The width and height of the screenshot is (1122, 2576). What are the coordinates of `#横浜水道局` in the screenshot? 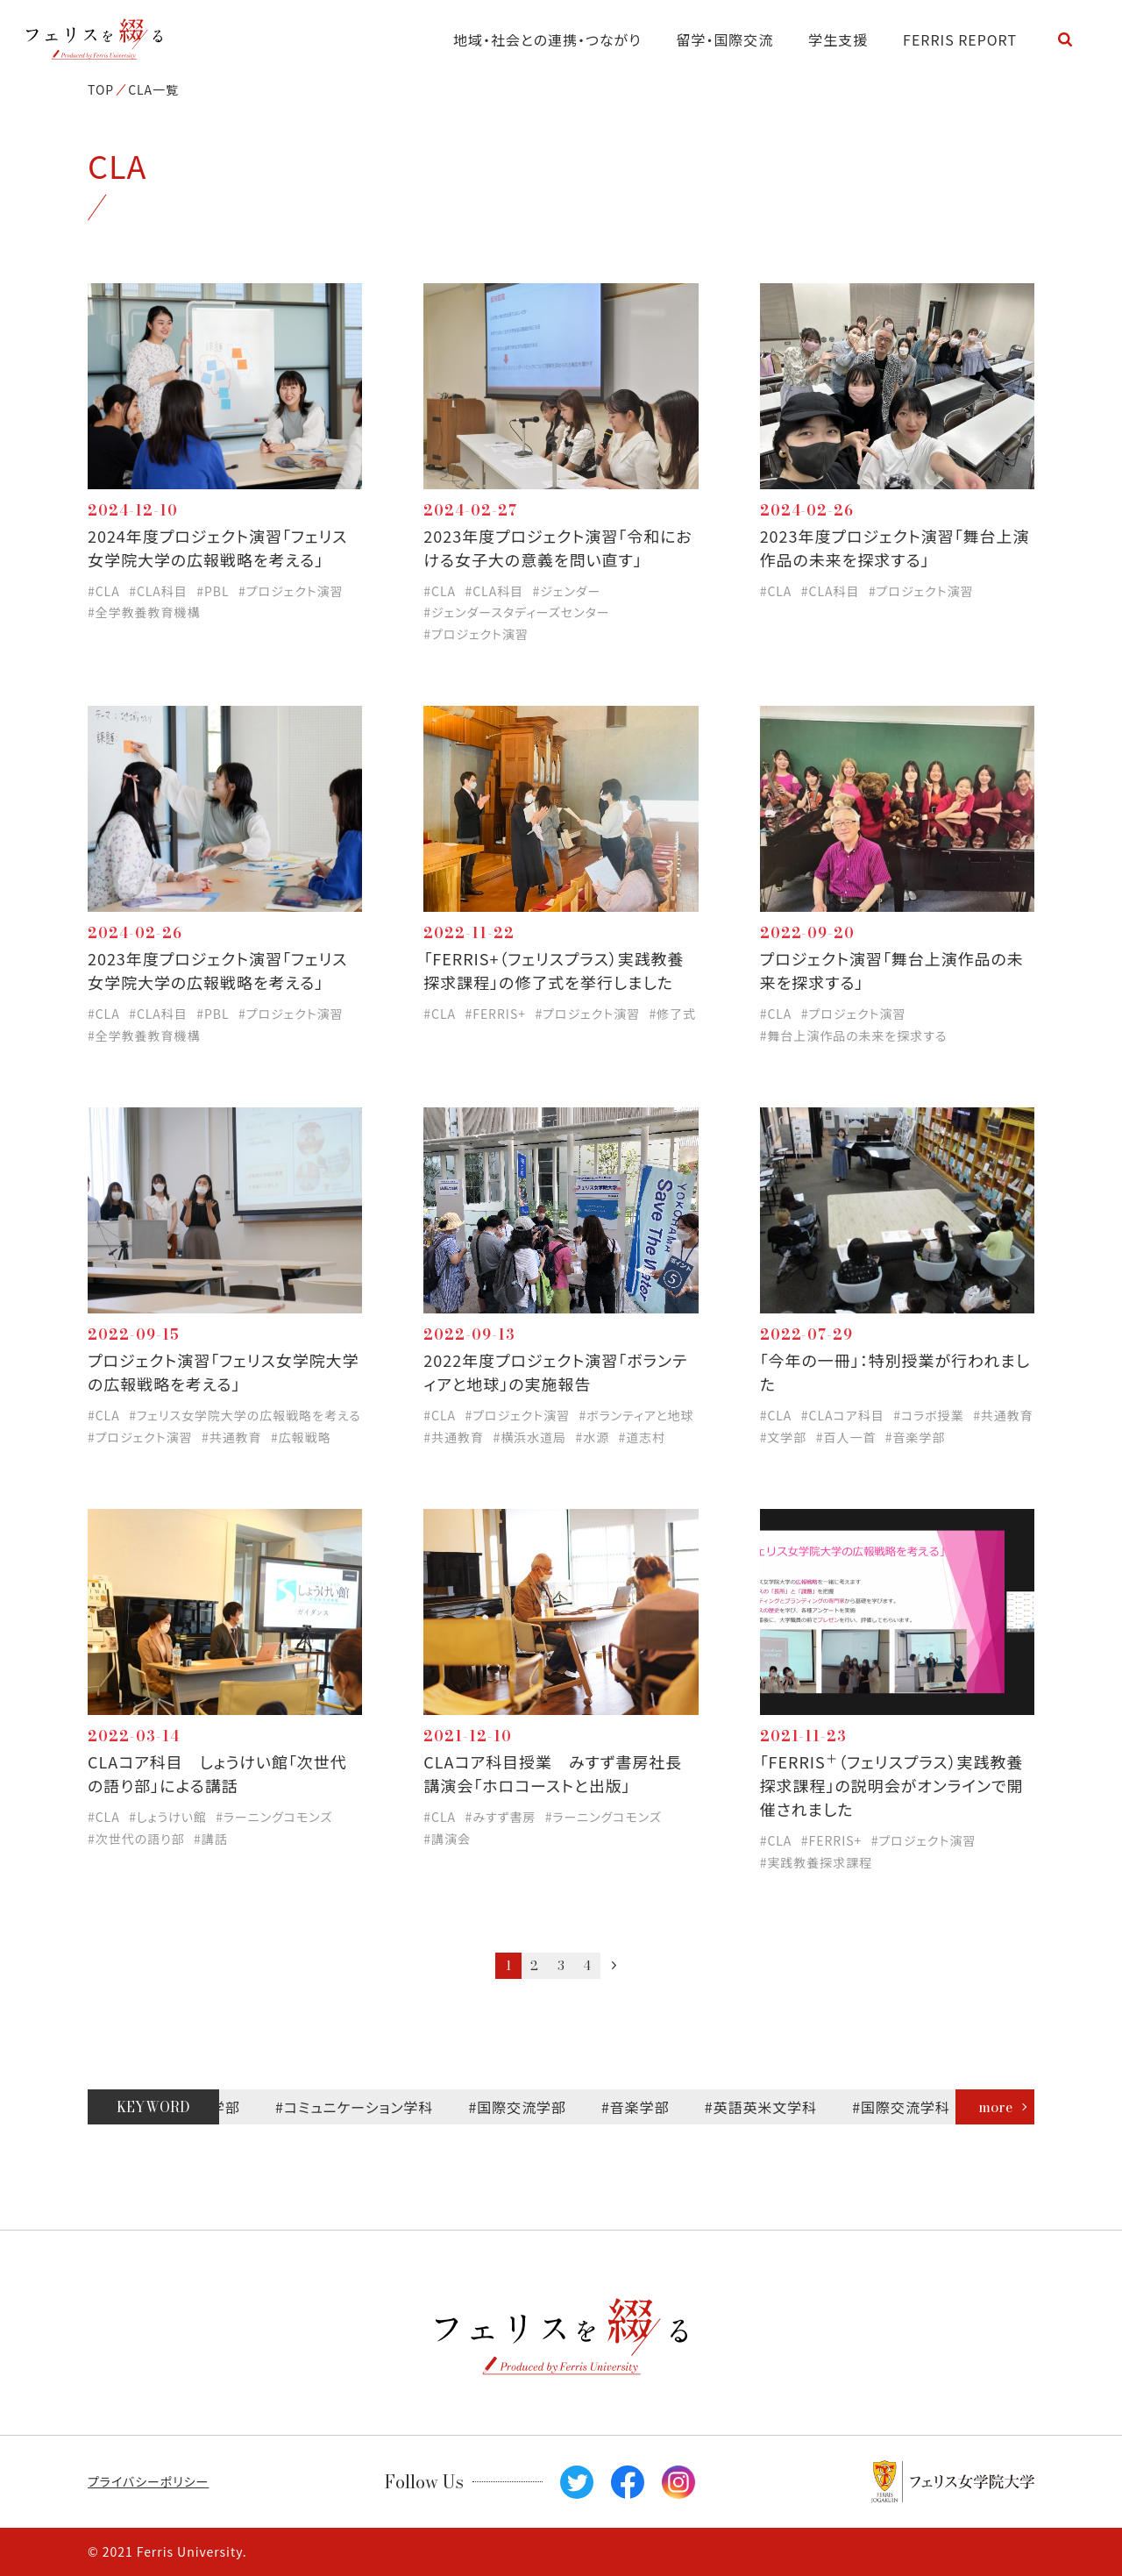 It's located at (529, 1437).